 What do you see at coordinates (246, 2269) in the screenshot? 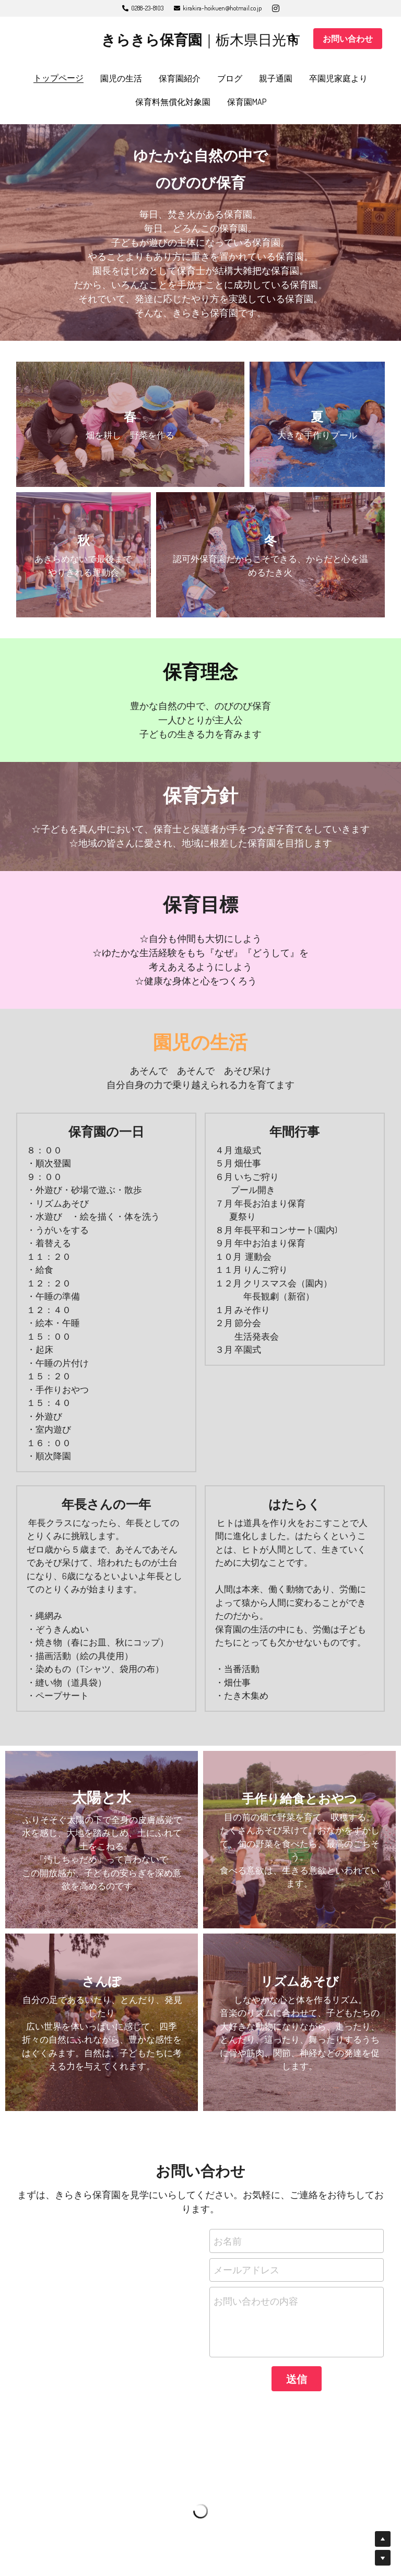
I see `メールアドレス` at bounding box center [246, 2269].